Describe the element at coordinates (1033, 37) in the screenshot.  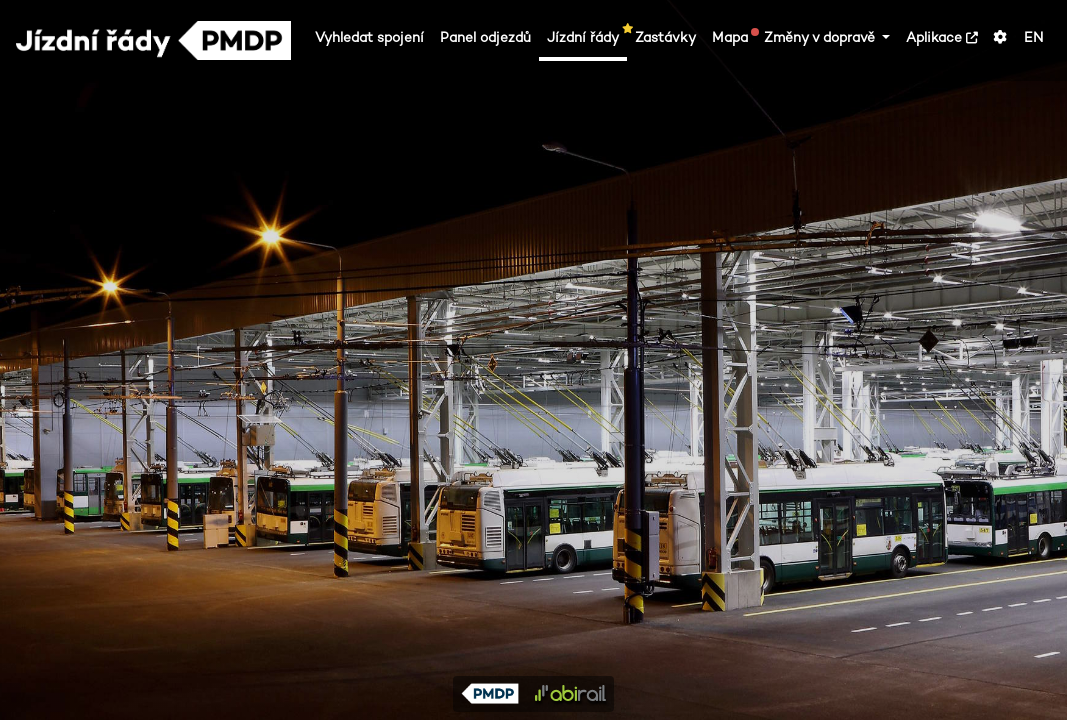
I see `EN` at that location.